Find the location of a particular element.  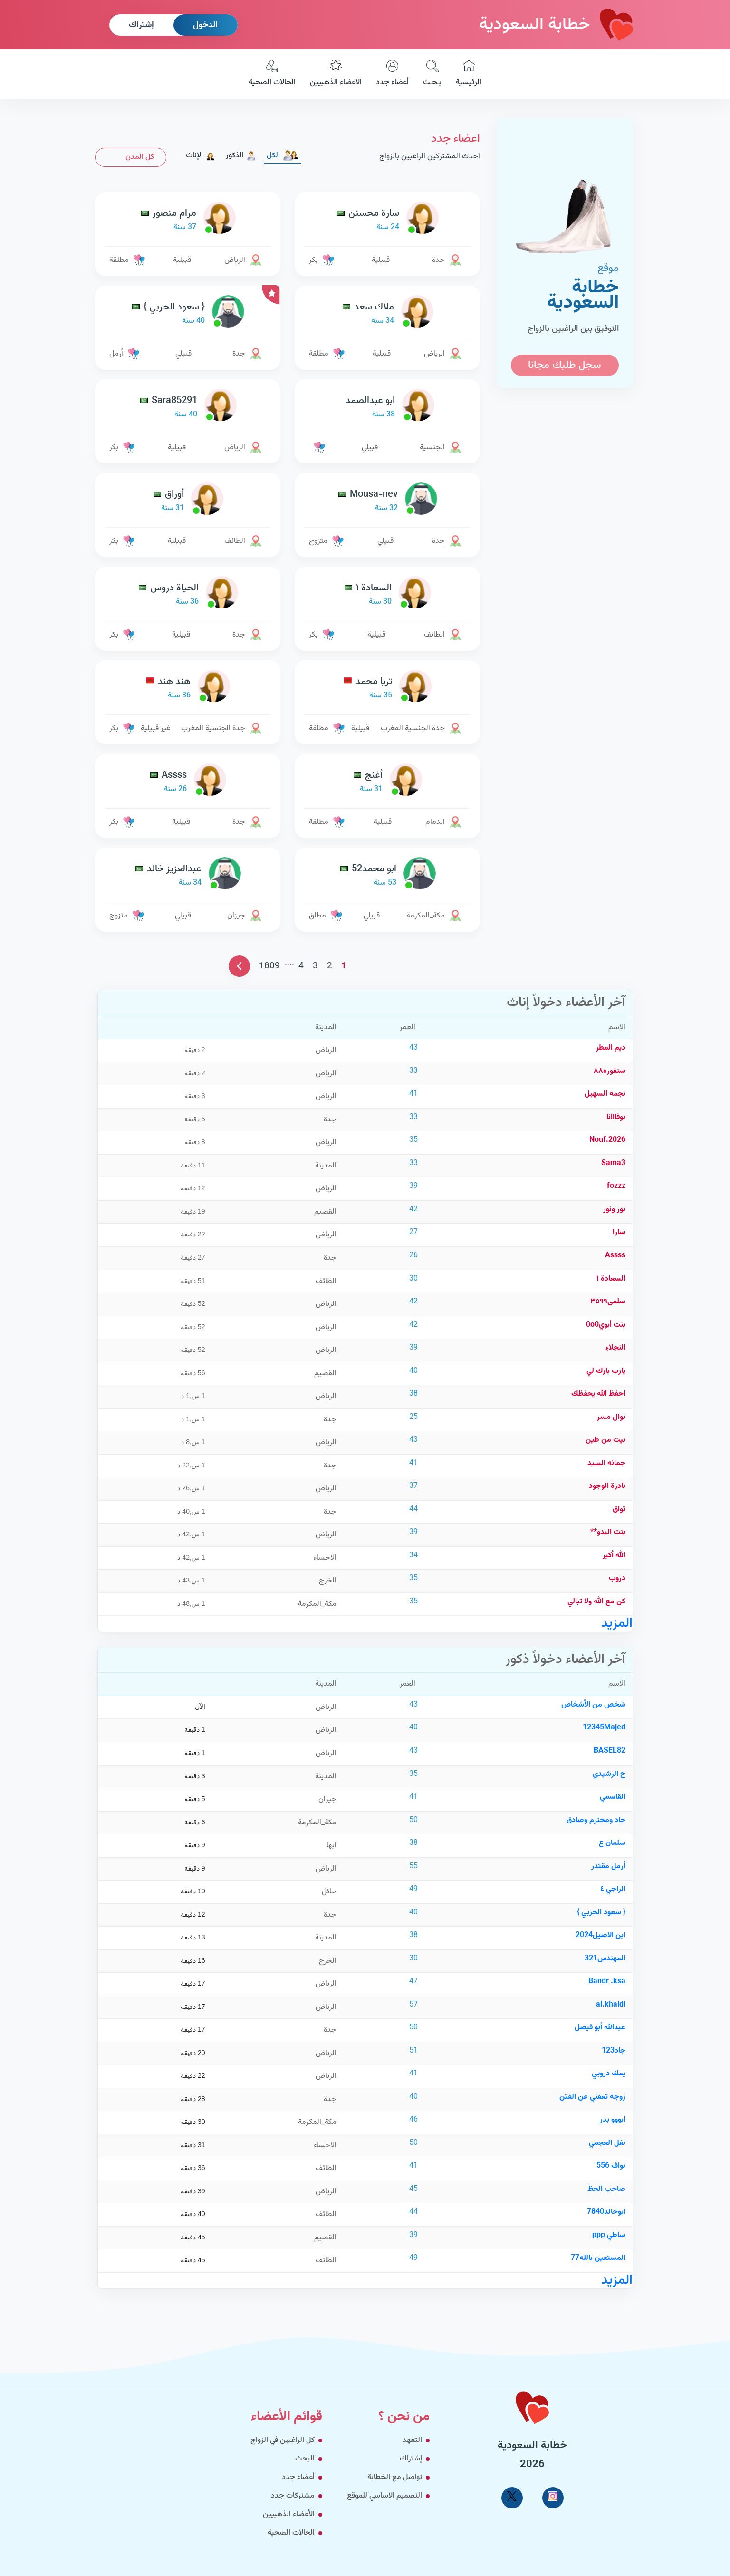

بـحـث is located at coordinates (432, 74).